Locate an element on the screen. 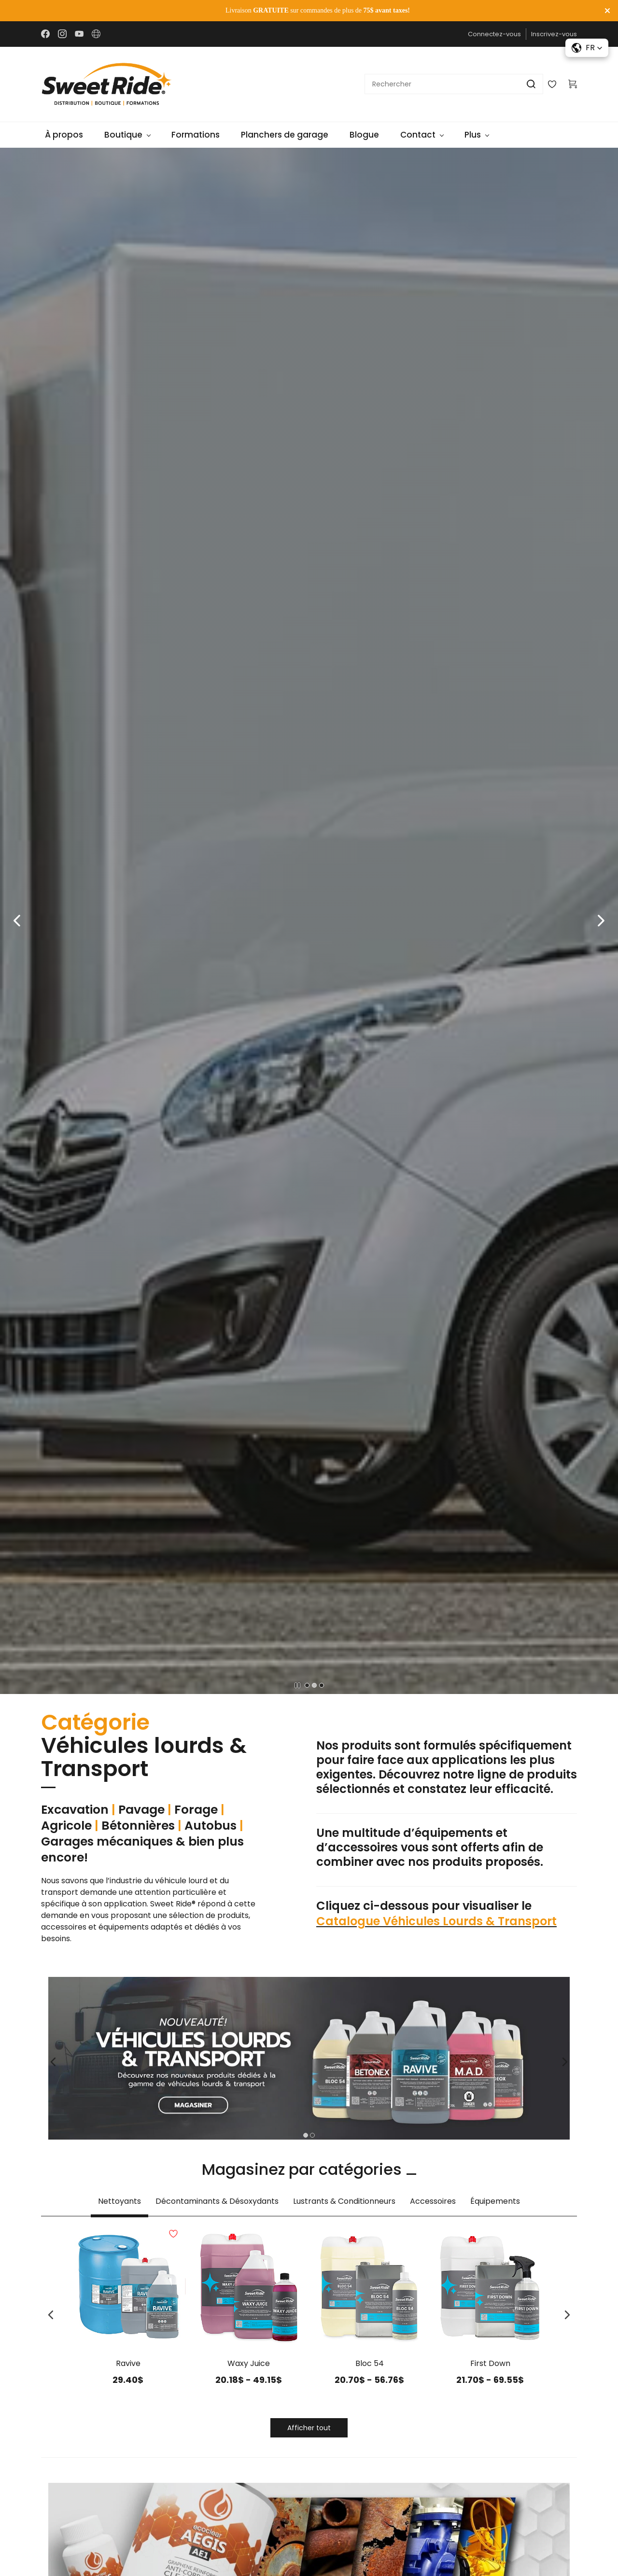 Image resolution: width=618 pixels, height=2576 pixels. Inscrivez-vous is located at coordinates (554, 34).